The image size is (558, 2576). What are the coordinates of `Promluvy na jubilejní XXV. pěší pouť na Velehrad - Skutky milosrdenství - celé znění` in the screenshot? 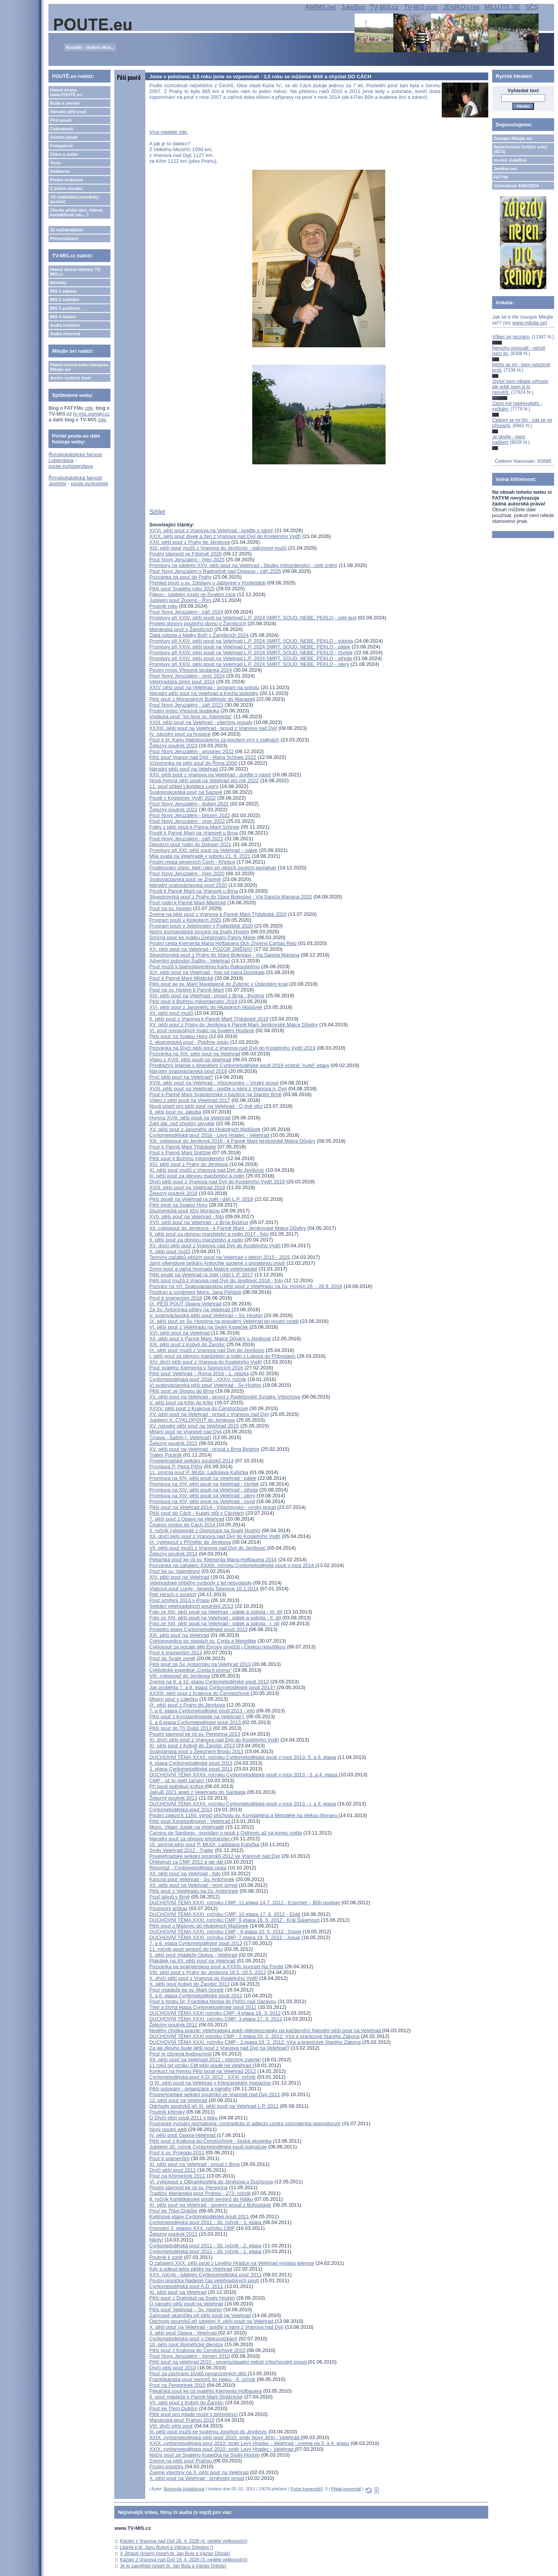 It's located at (243, 565).